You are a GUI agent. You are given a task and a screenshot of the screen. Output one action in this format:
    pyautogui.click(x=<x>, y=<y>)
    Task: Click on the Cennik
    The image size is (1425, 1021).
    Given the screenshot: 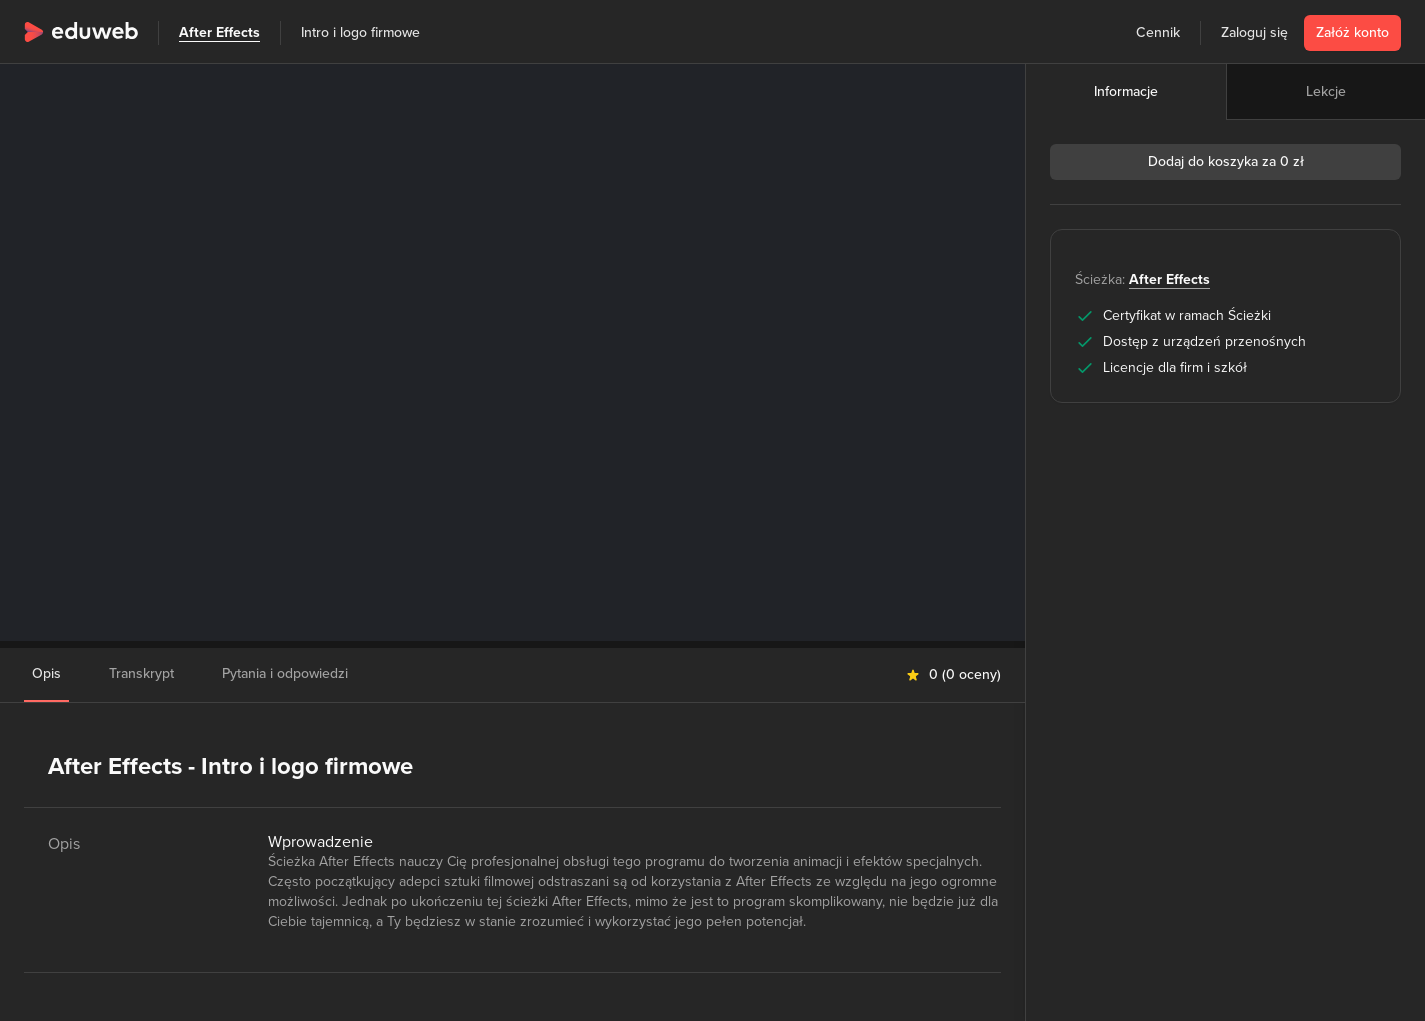 What is the action you would take?
    pyautogui.click(x=1158, y=32)
    